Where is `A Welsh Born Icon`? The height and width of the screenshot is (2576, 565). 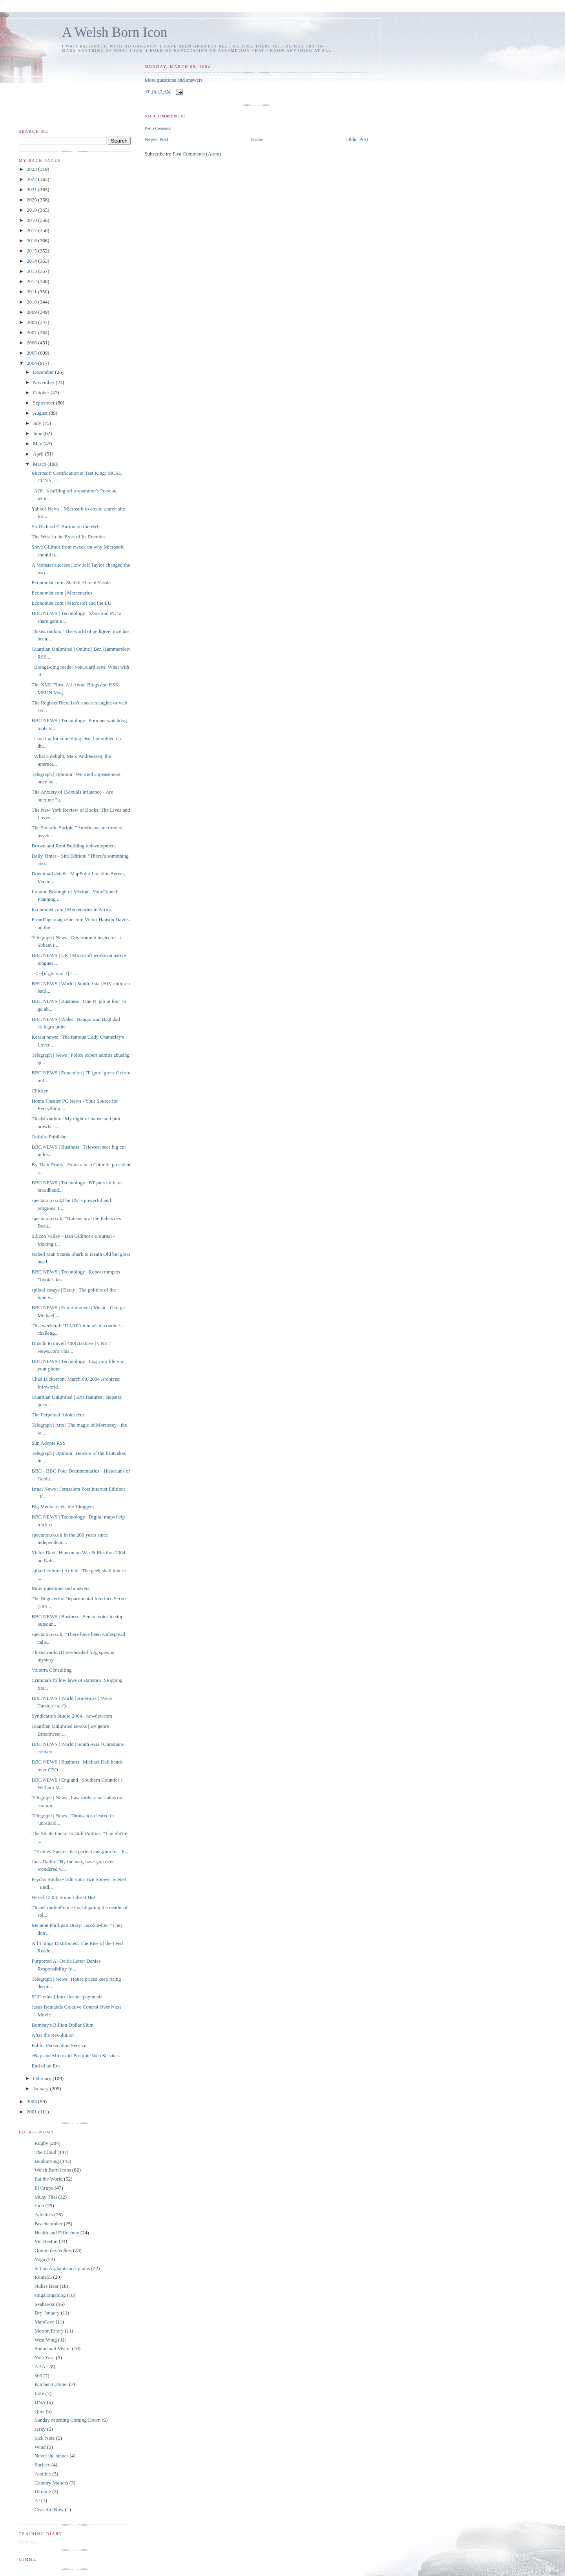 A Welsh Born Icon is located at coordinates (114, 32).